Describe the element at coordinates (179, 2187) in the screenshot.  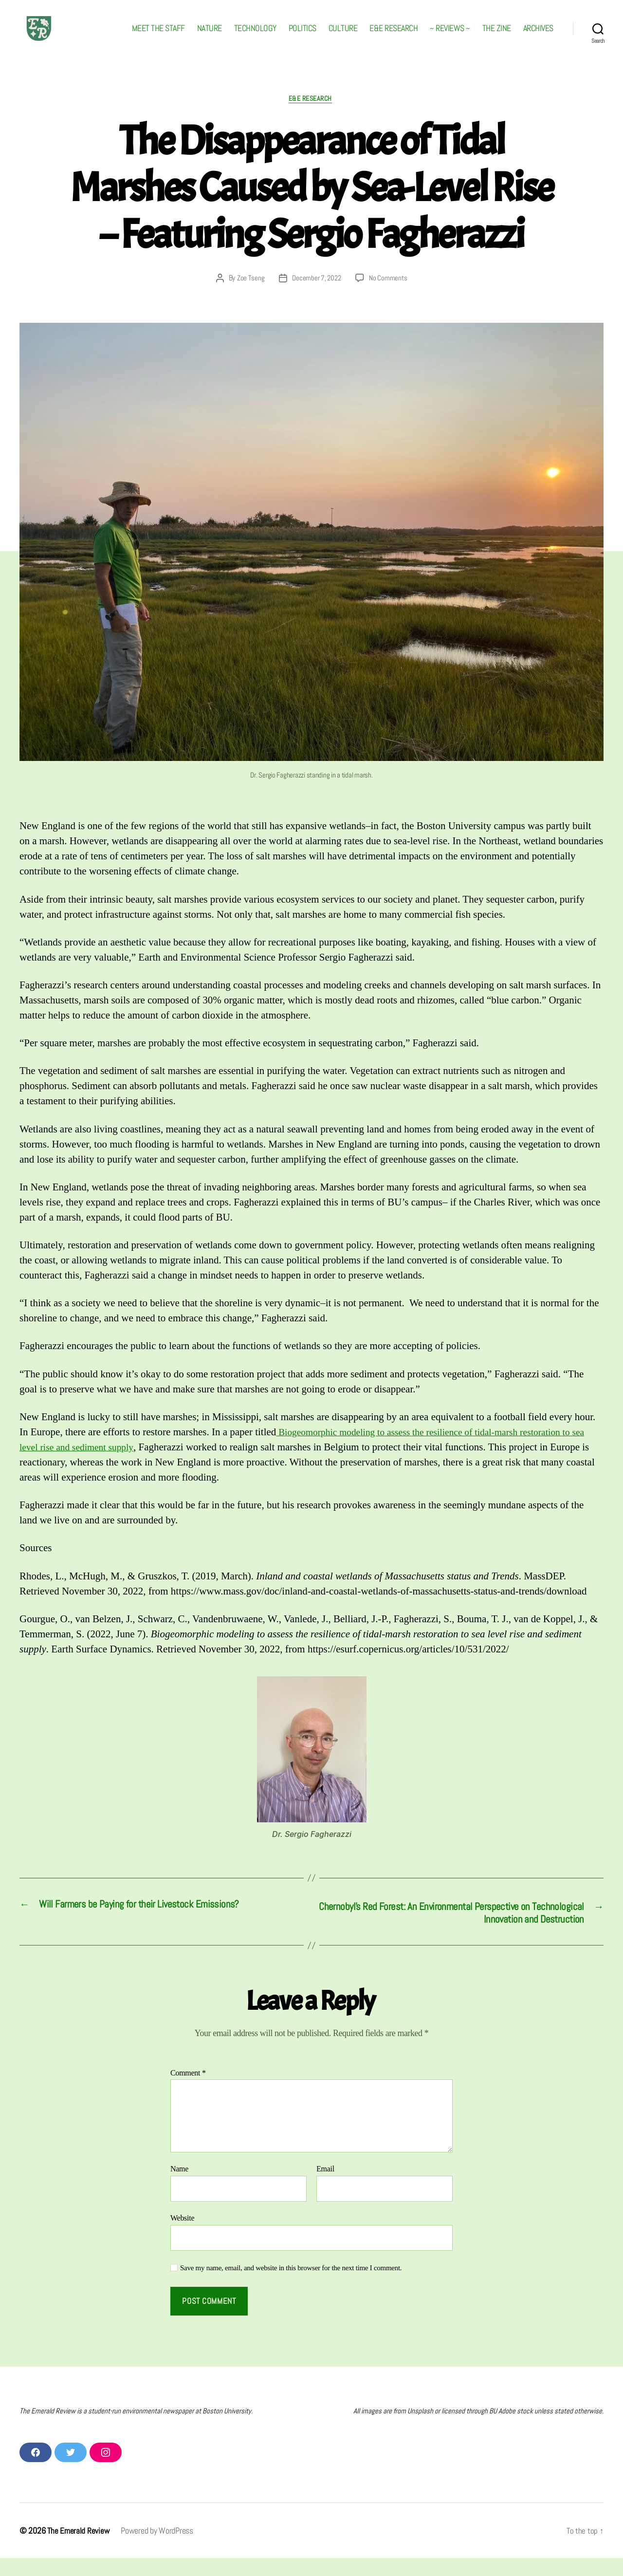
I see `Name` at that location.